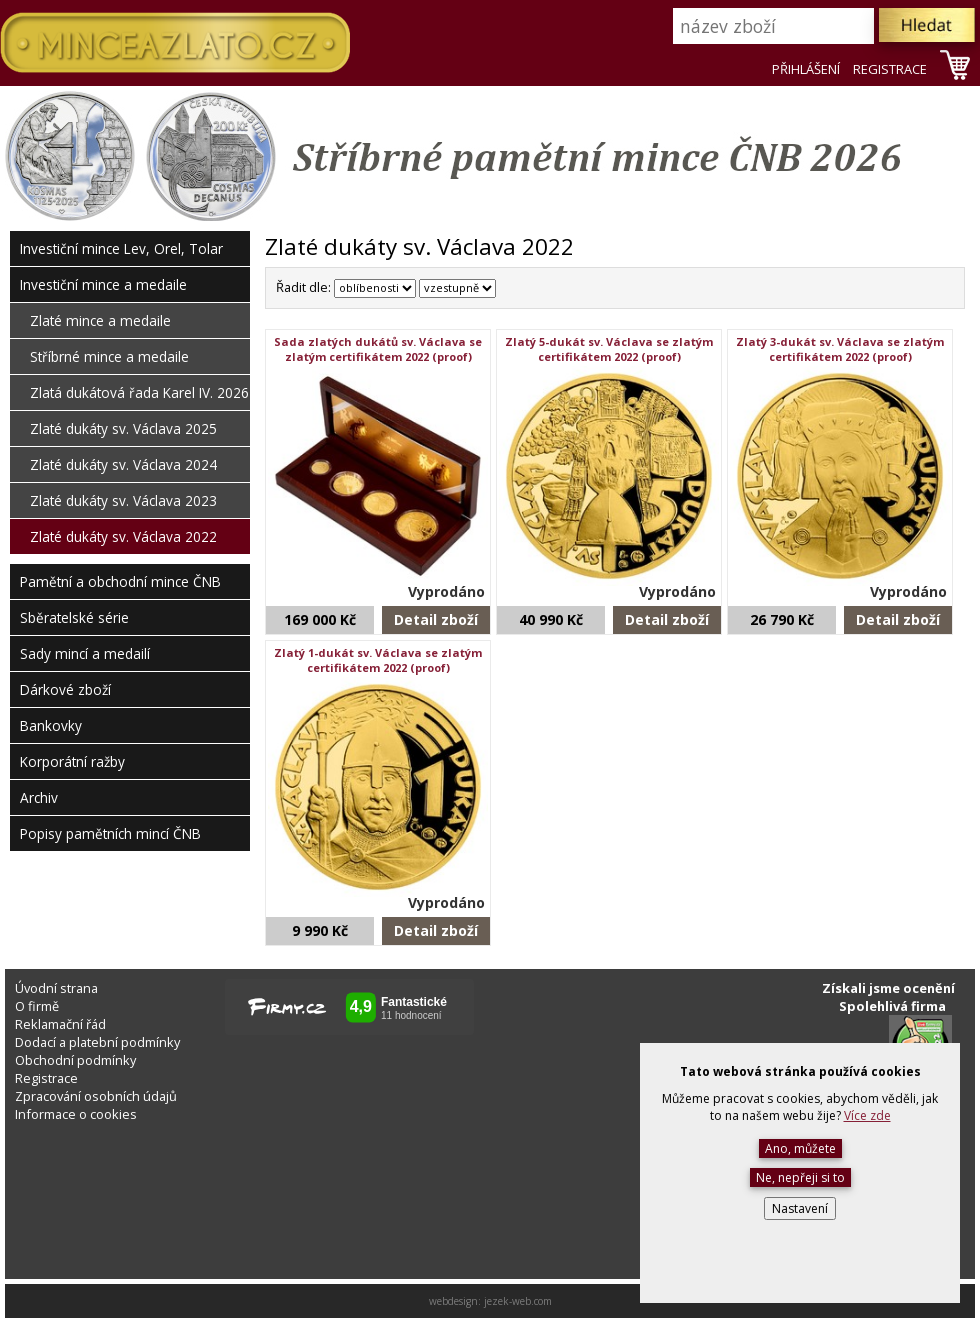 Image resolution: width=980 pixels, height=1323 pixels. Describe the element at coordinates (96, 1096) in the screenshot. I see `Zpracování osobních údajů` at that location.